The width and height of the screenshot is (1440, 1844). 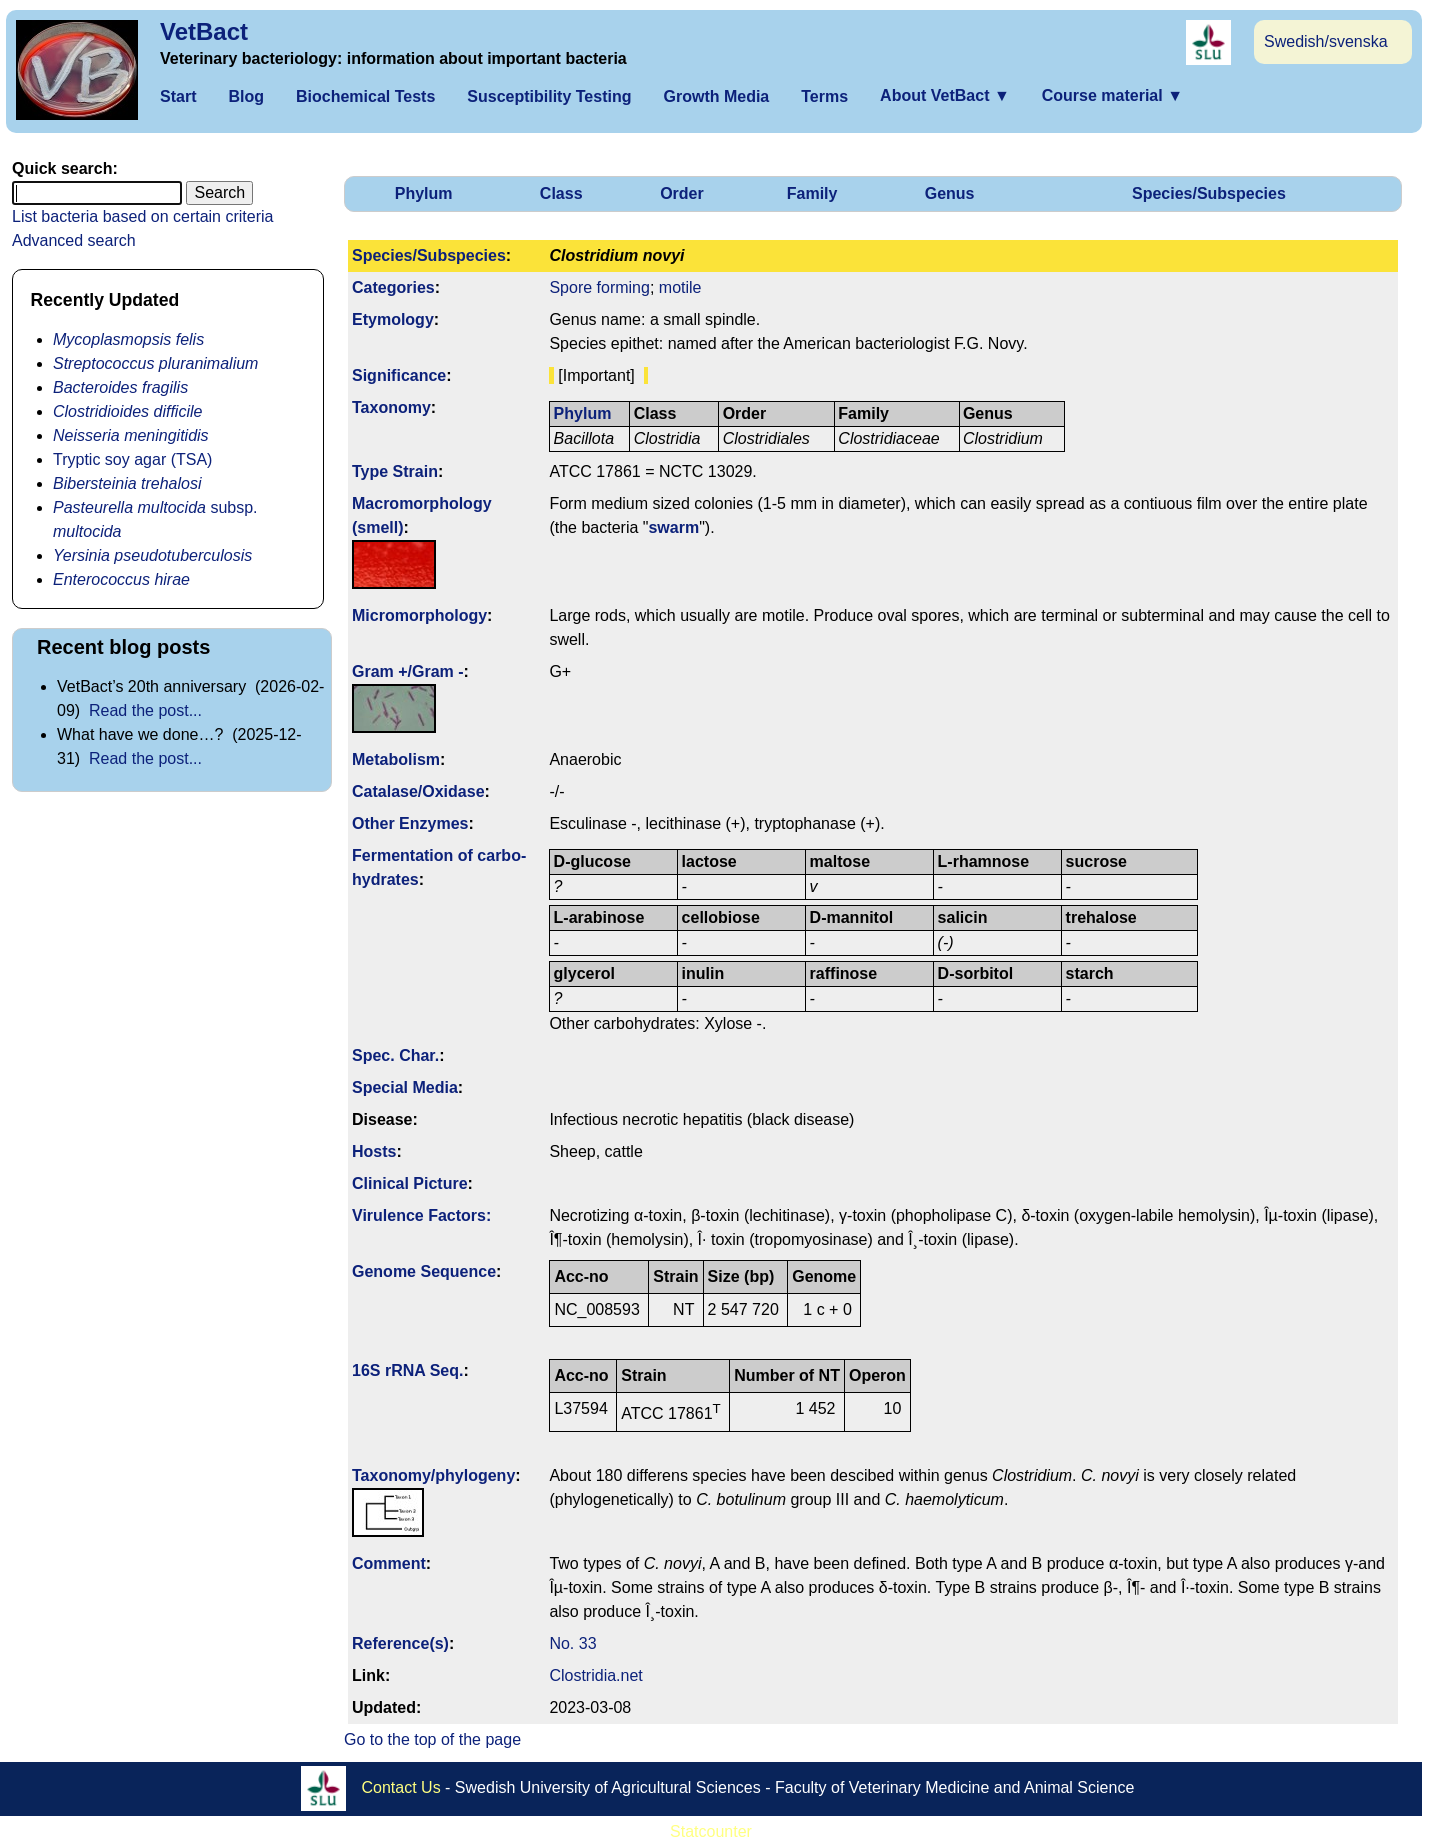 I want to click on Virulence Factors:, so click(x=421, y=1215).